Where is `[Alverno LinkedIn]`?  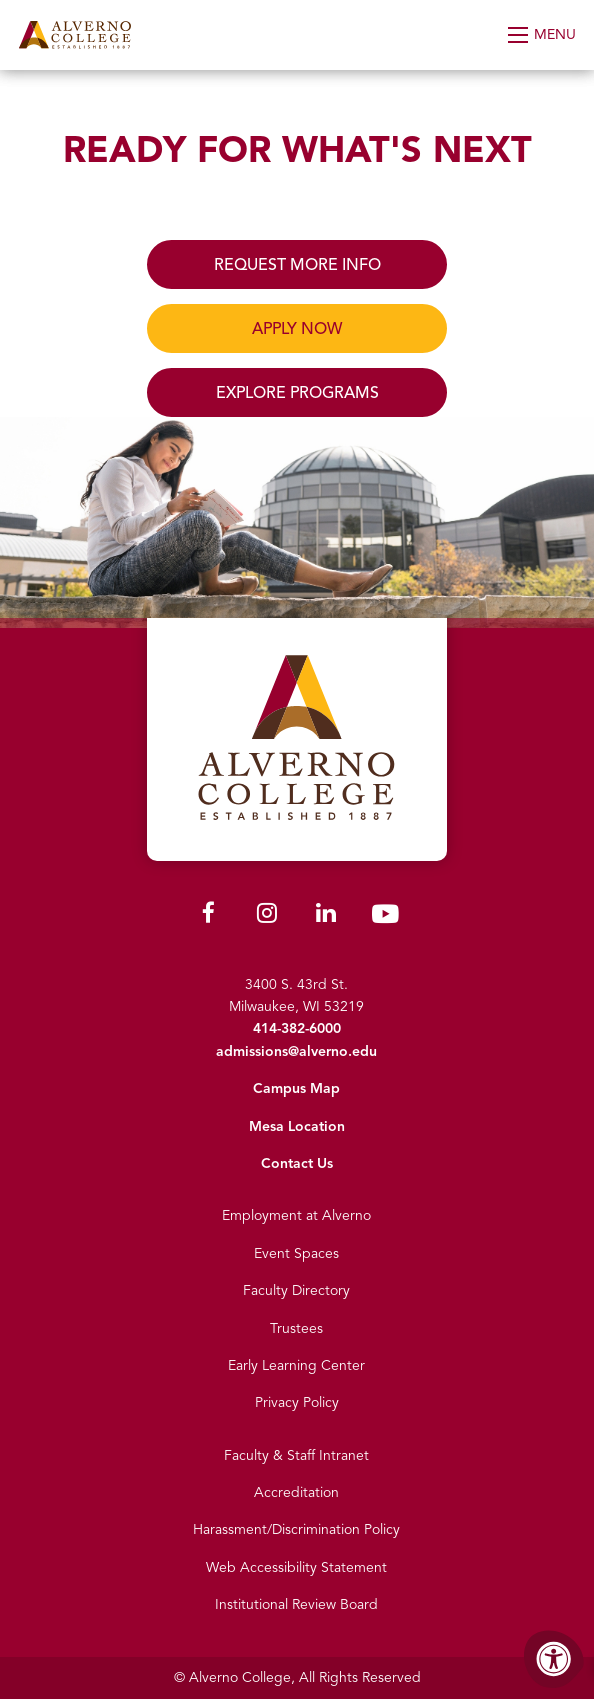 [Alverno LinkedIn] is located at coordinates (326, 916).